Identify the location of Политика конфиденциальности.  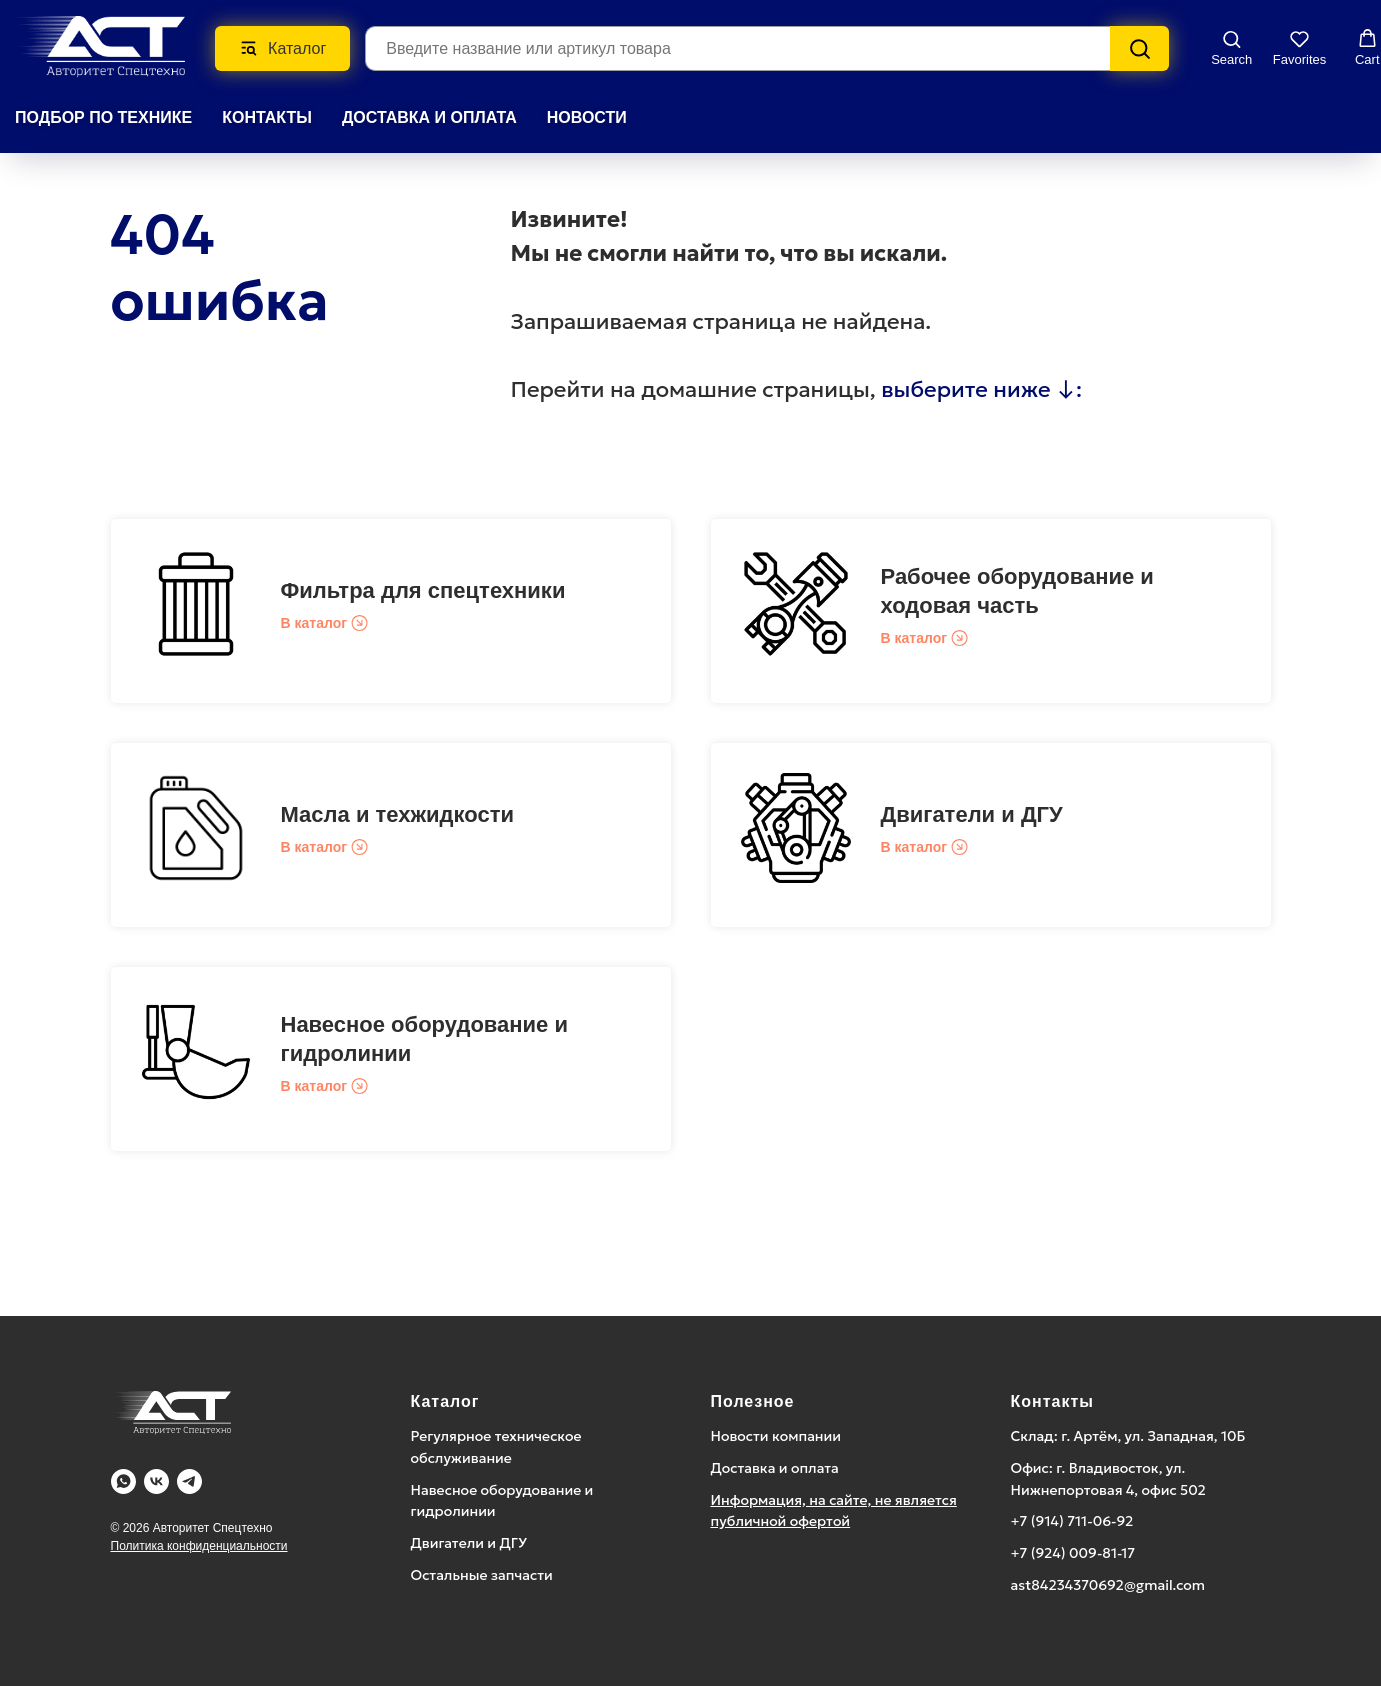
(199, 1546).